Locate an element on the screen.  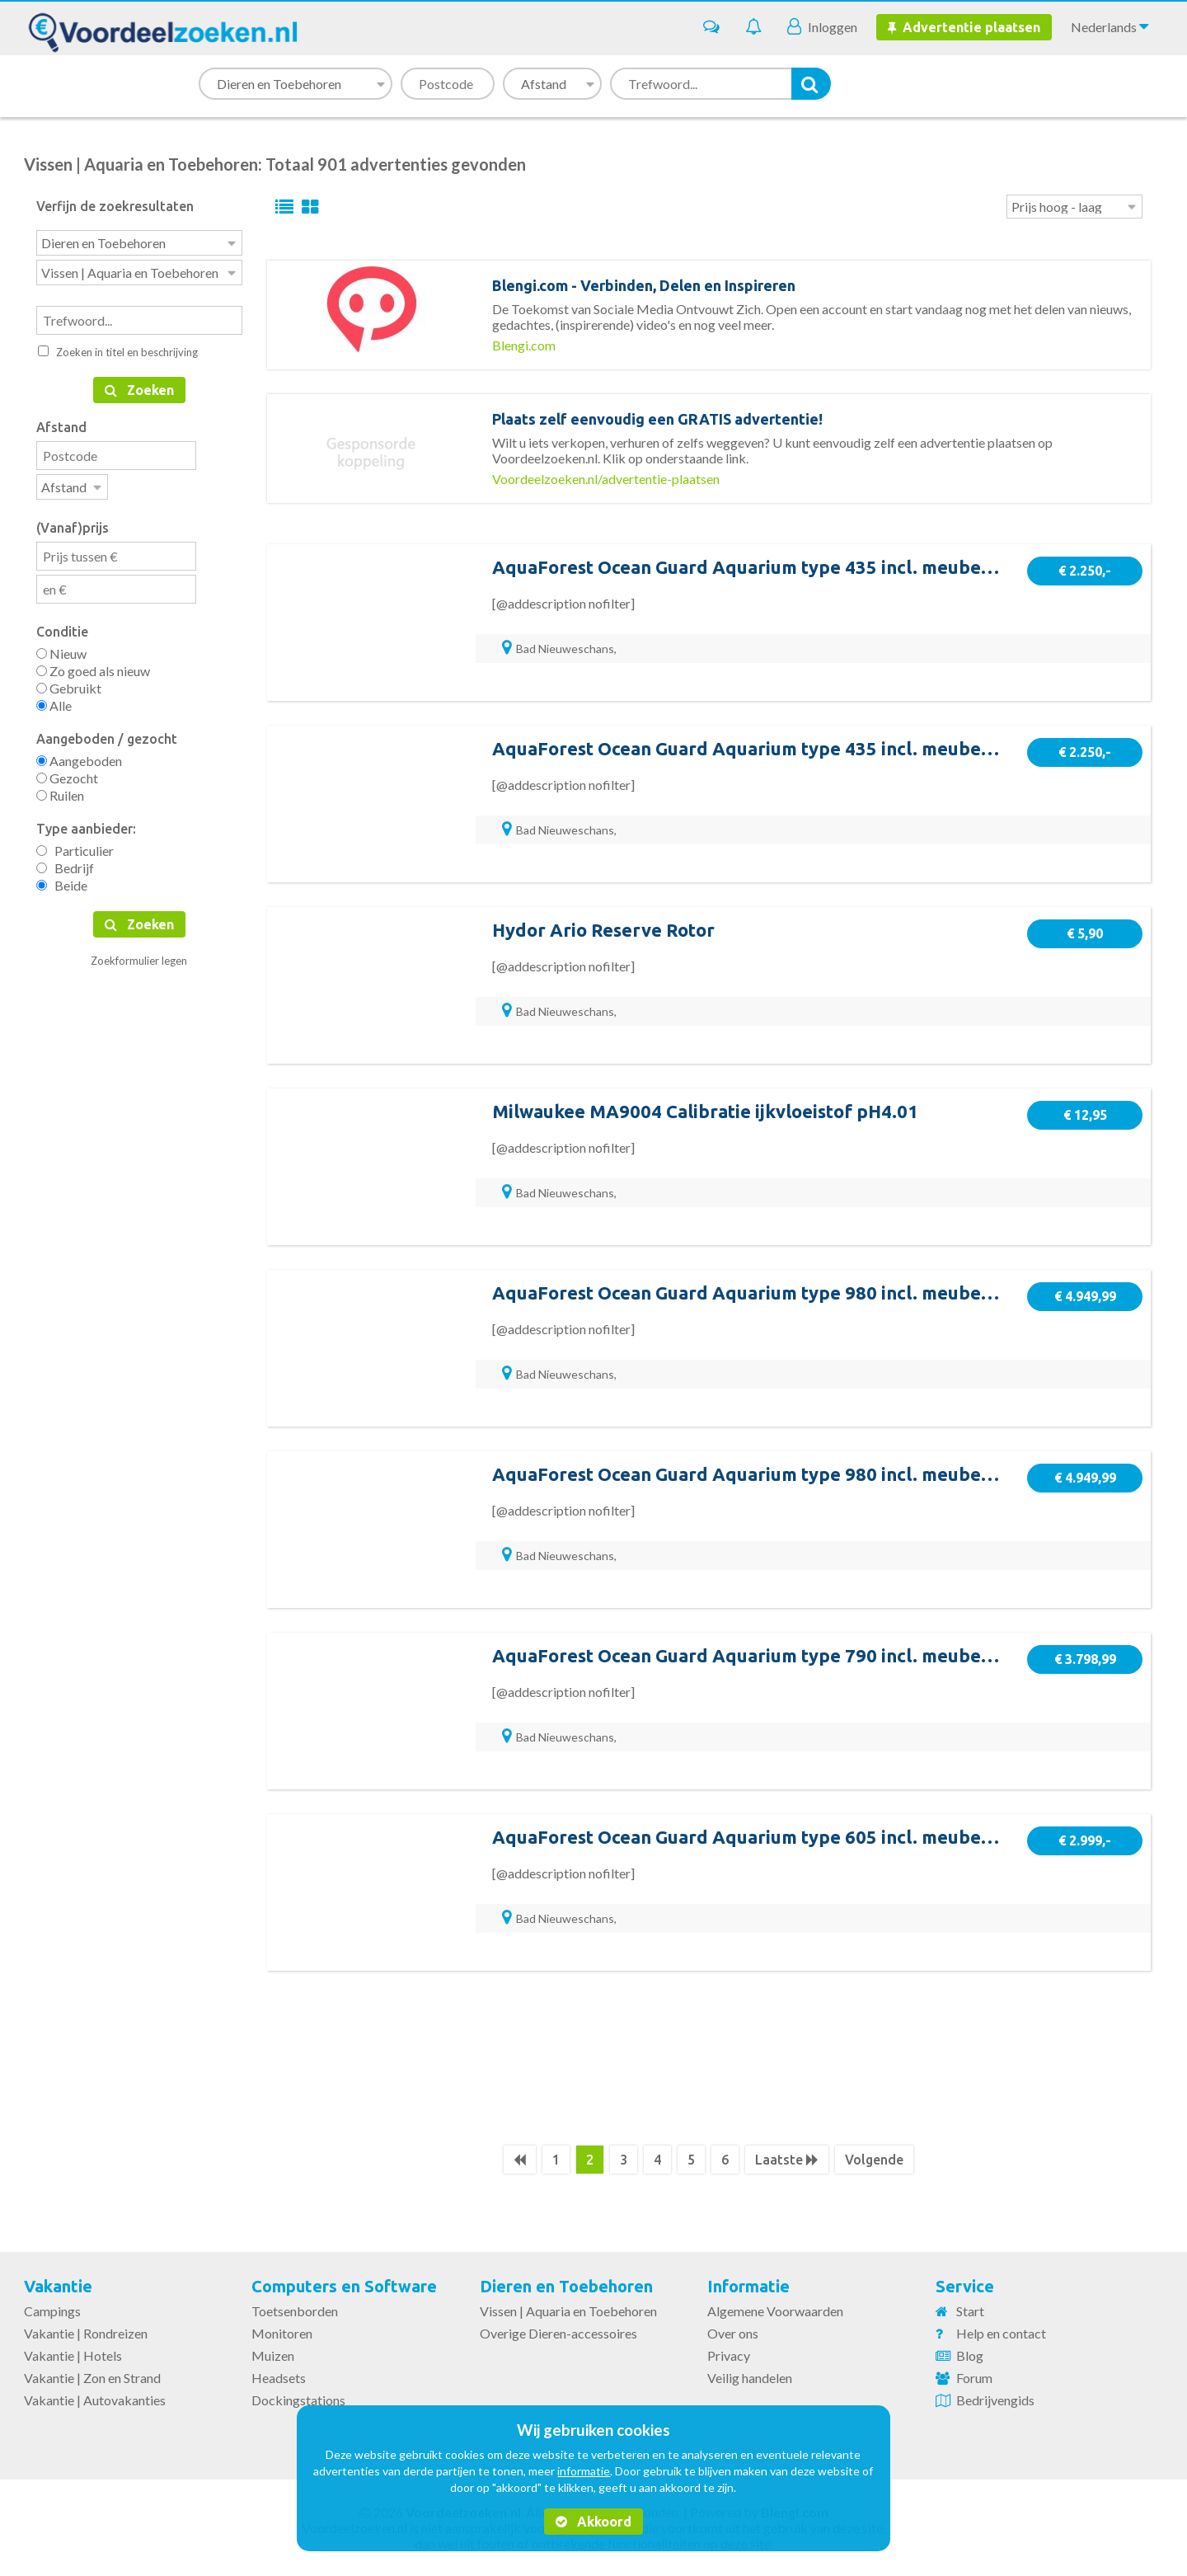
Particulier is located at coordinates (75, 845).